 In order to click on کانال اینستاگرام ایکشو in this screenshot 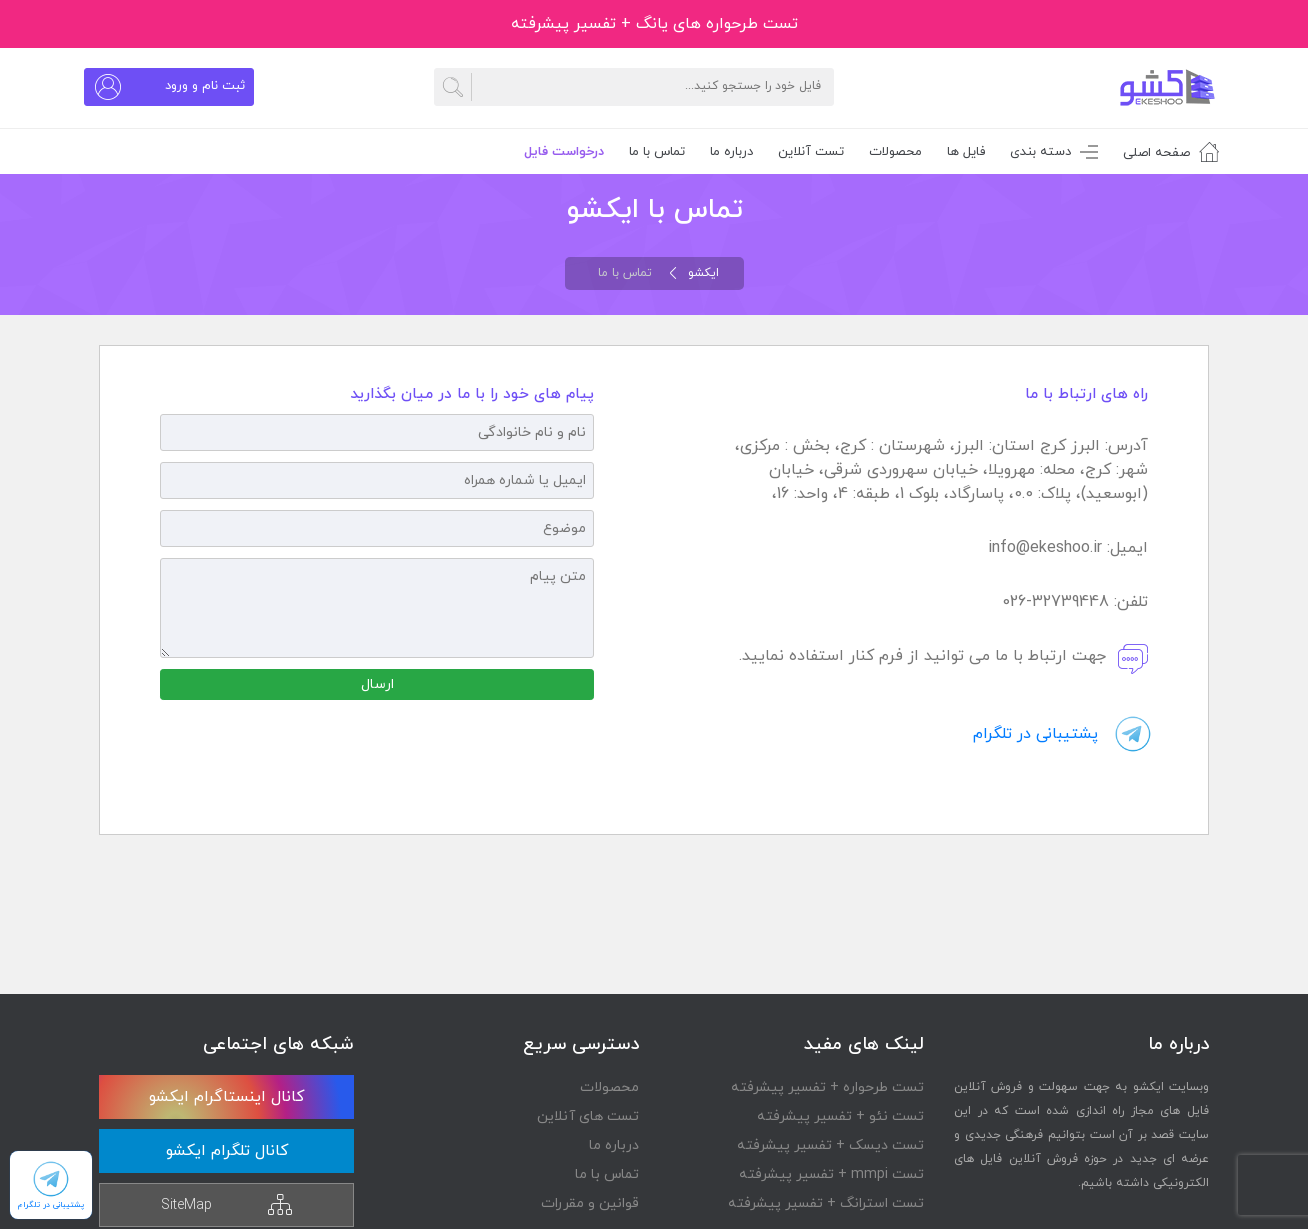, I will do `click(226, 1097)`.